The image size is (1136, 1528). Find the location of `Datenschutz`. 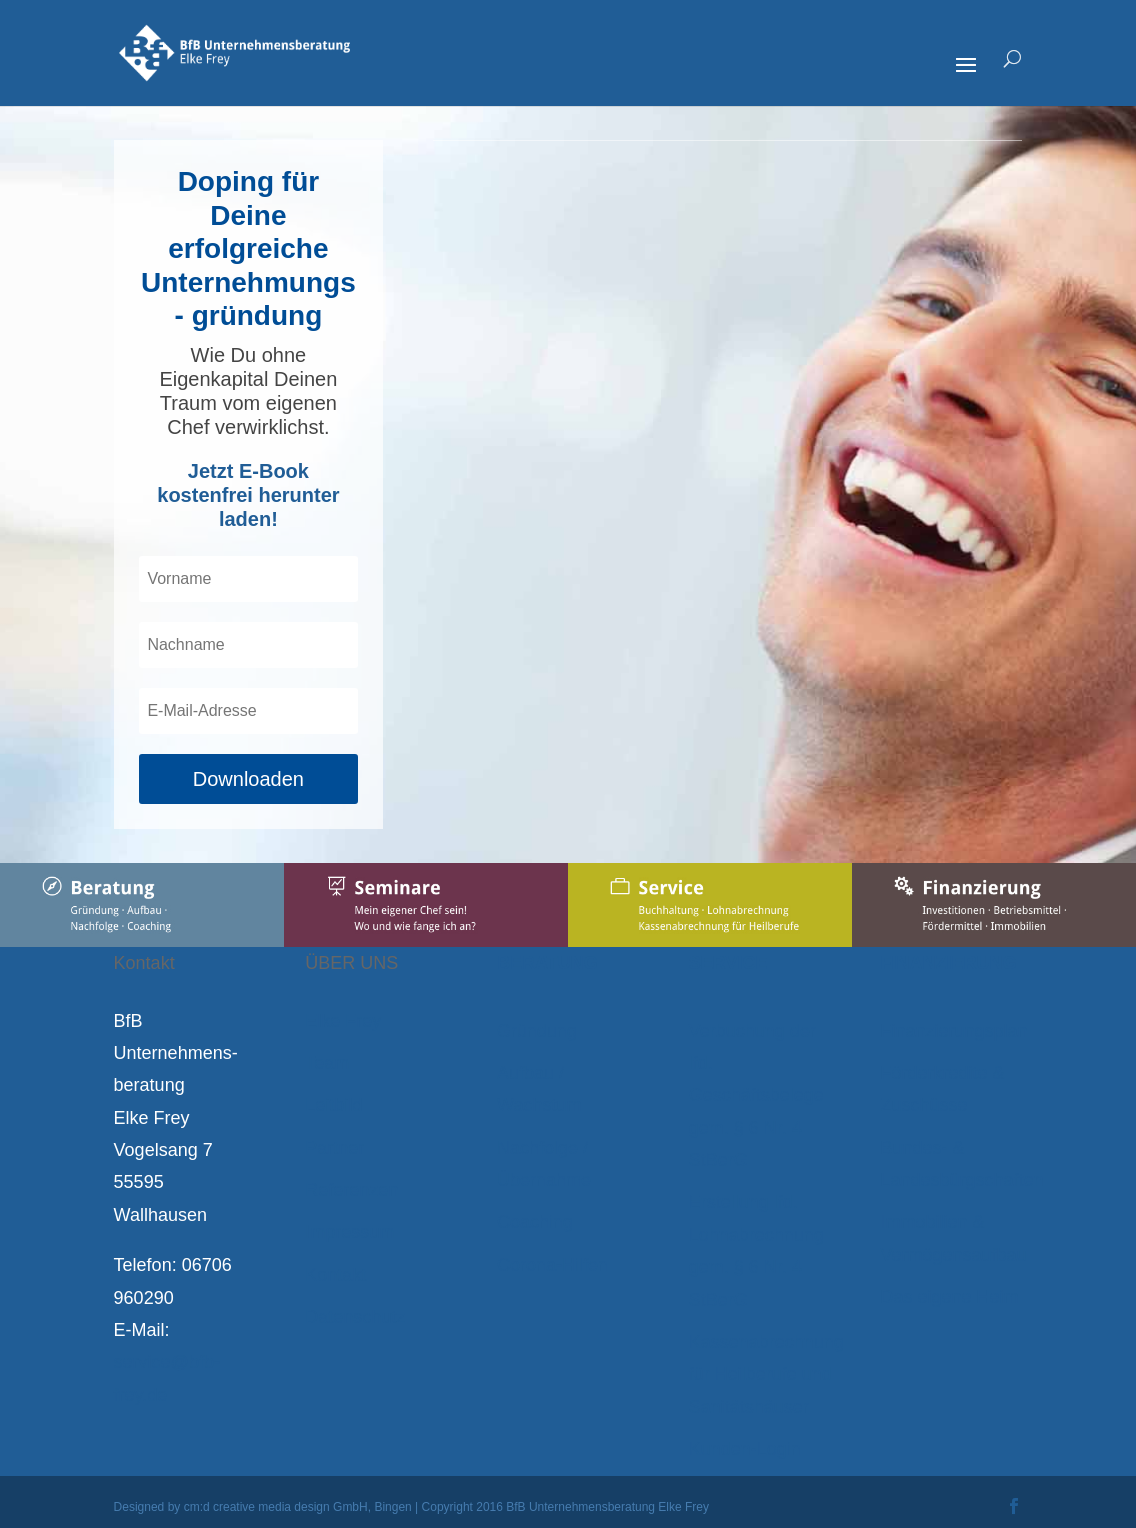

Datenschutz is located at coordinates (355, 1317).